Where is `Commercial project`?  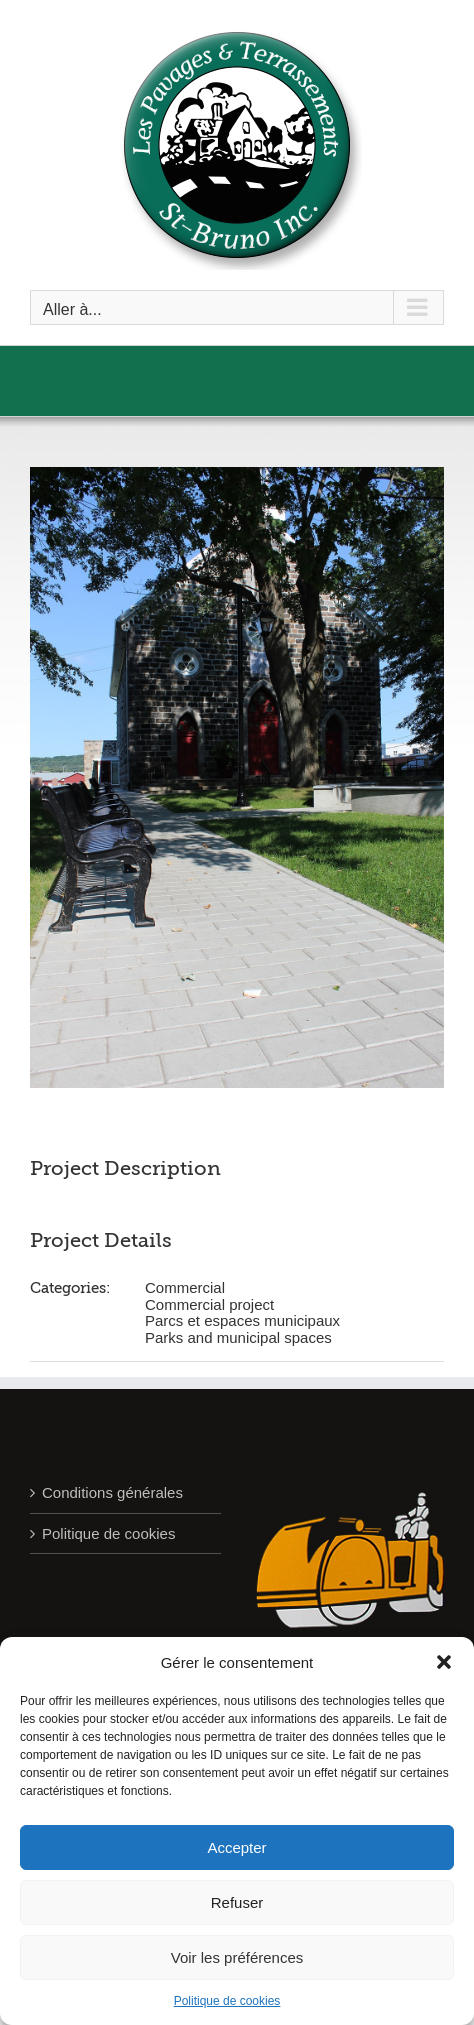
Commercial project is located at coordinates (209, 1304).